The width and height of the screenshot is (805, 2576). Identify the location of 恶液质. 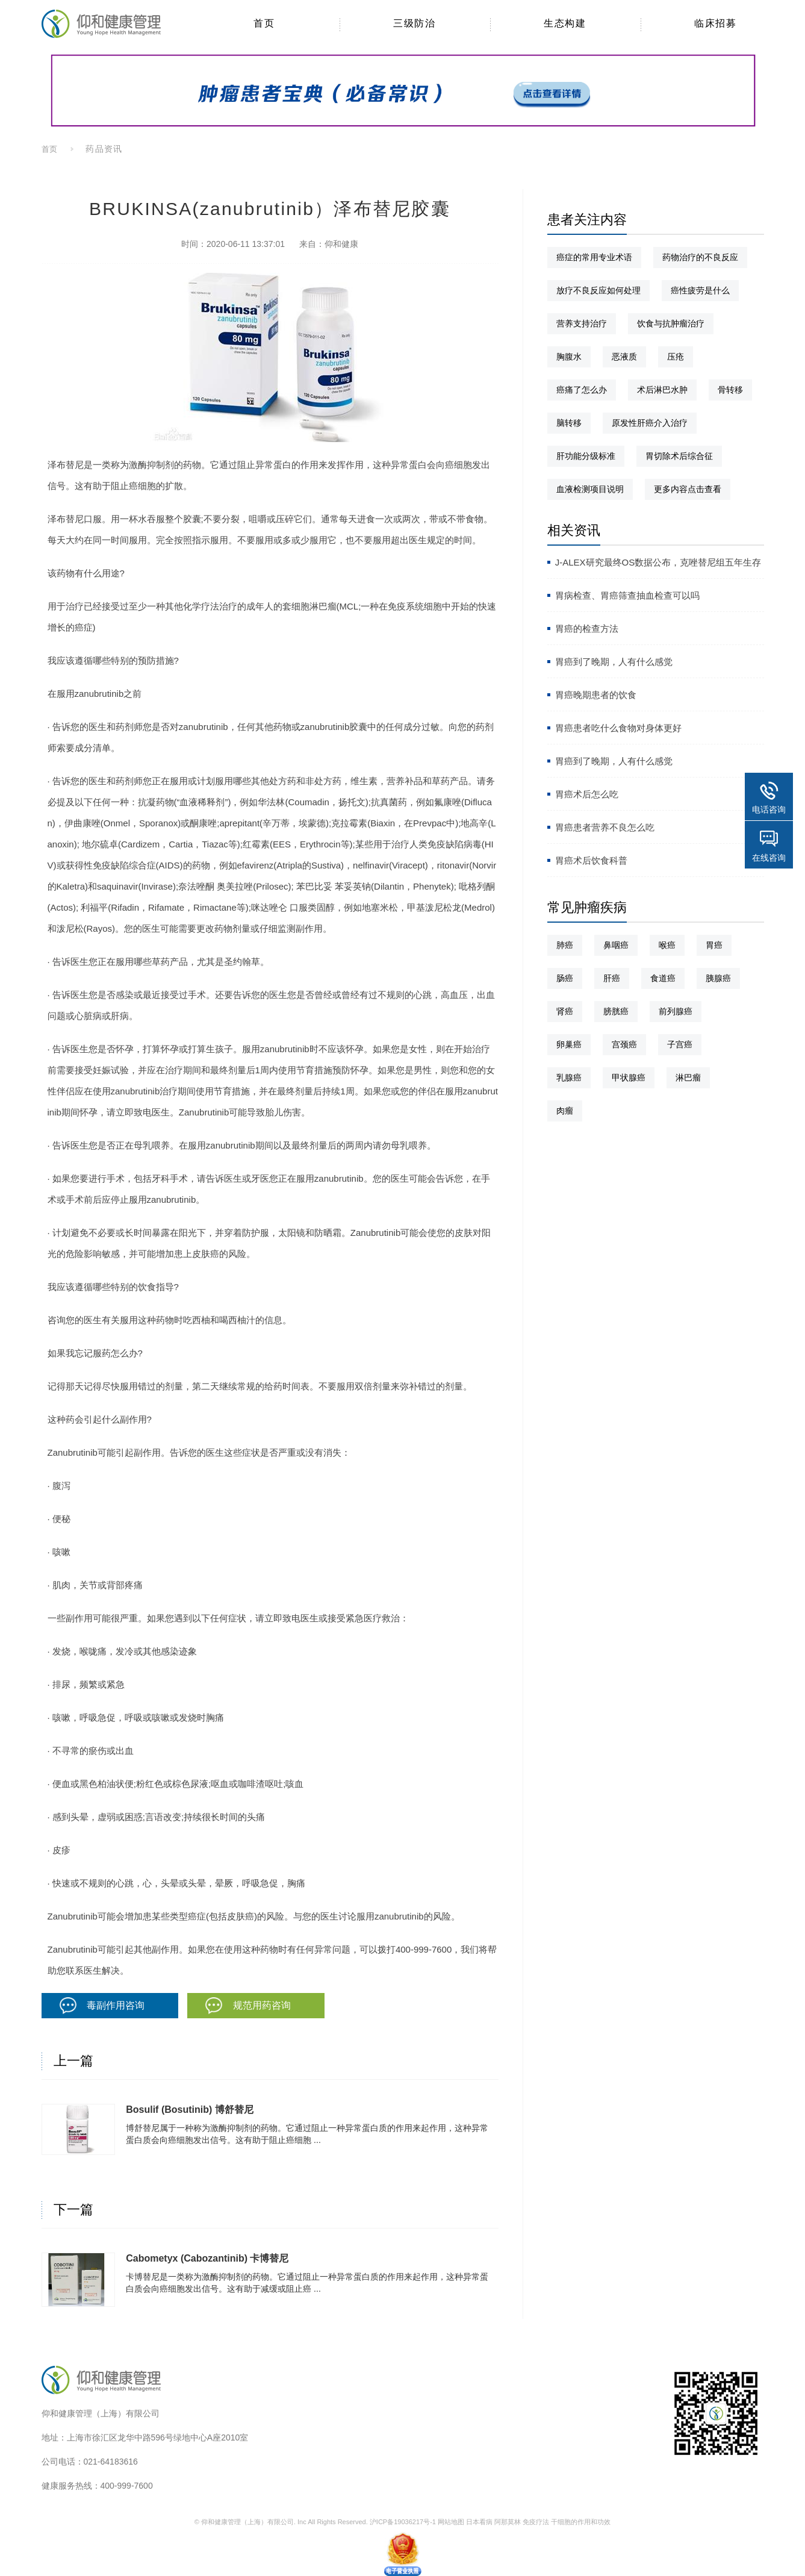
(624, 356).